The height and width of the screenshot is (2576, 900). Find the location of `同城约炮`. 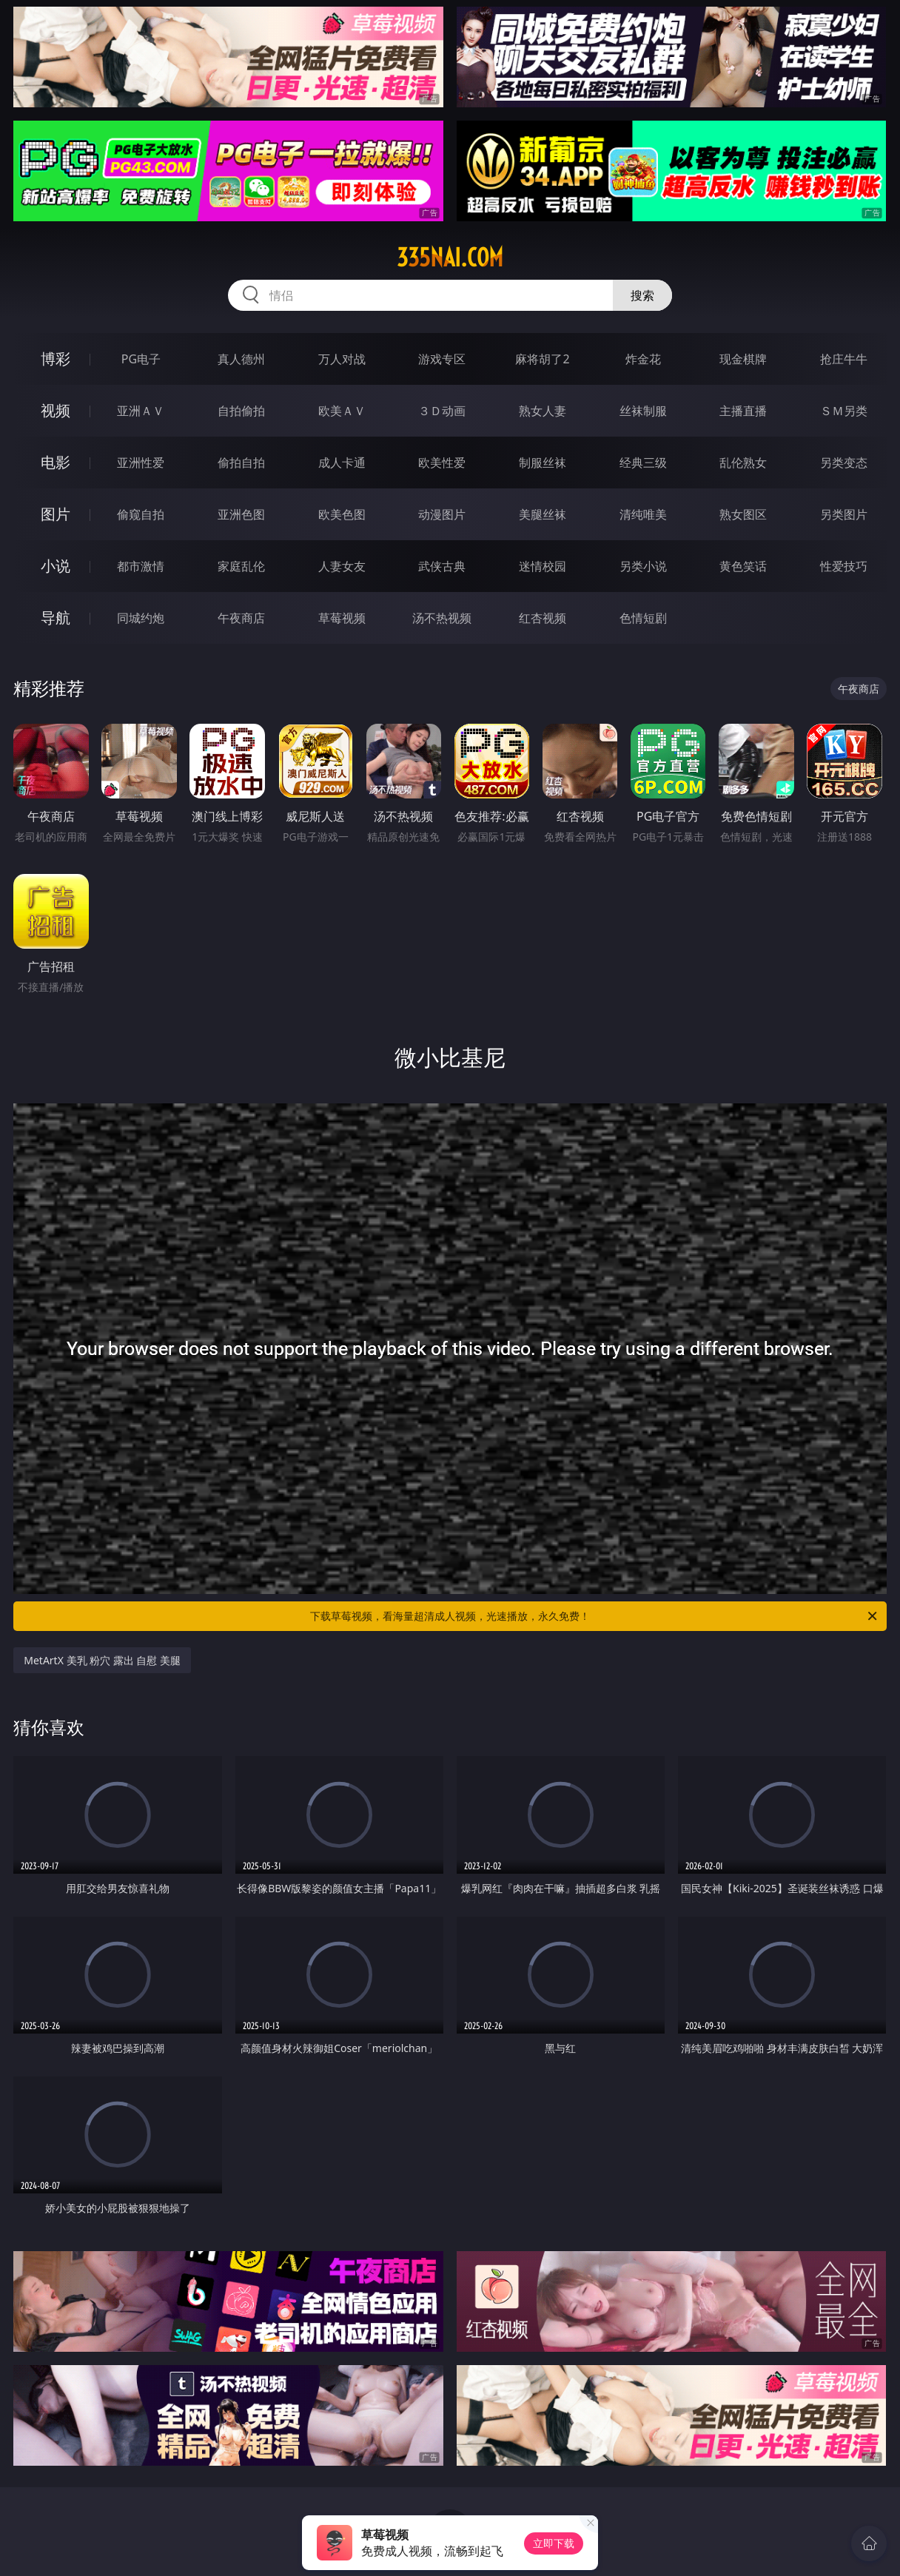

同城约炮 is located at coordinates (140, 618).